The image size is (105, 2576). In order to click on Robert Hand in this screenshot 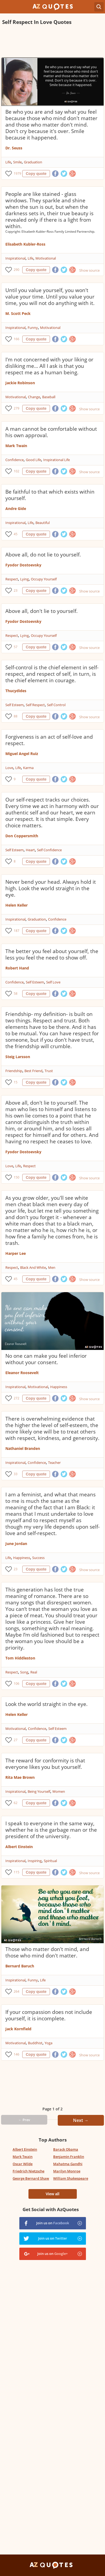, I will do `click(17, 968)`.